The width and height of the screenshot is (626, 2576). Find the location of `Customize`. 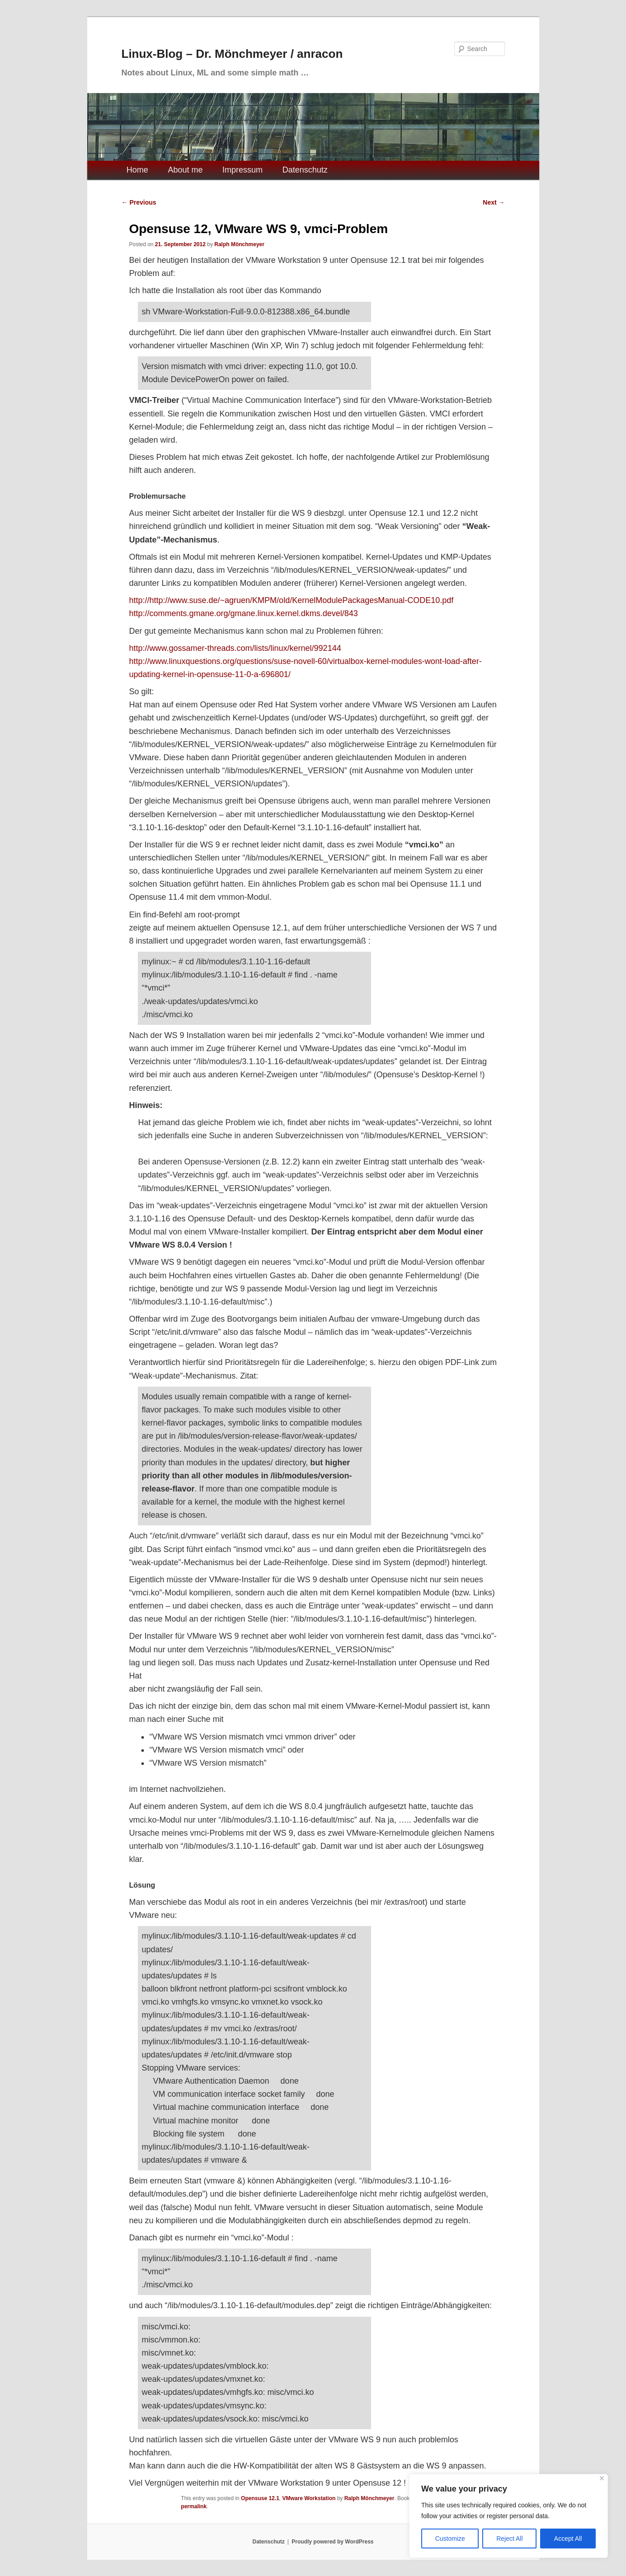

Customize is located at coordinates (450, 2538).